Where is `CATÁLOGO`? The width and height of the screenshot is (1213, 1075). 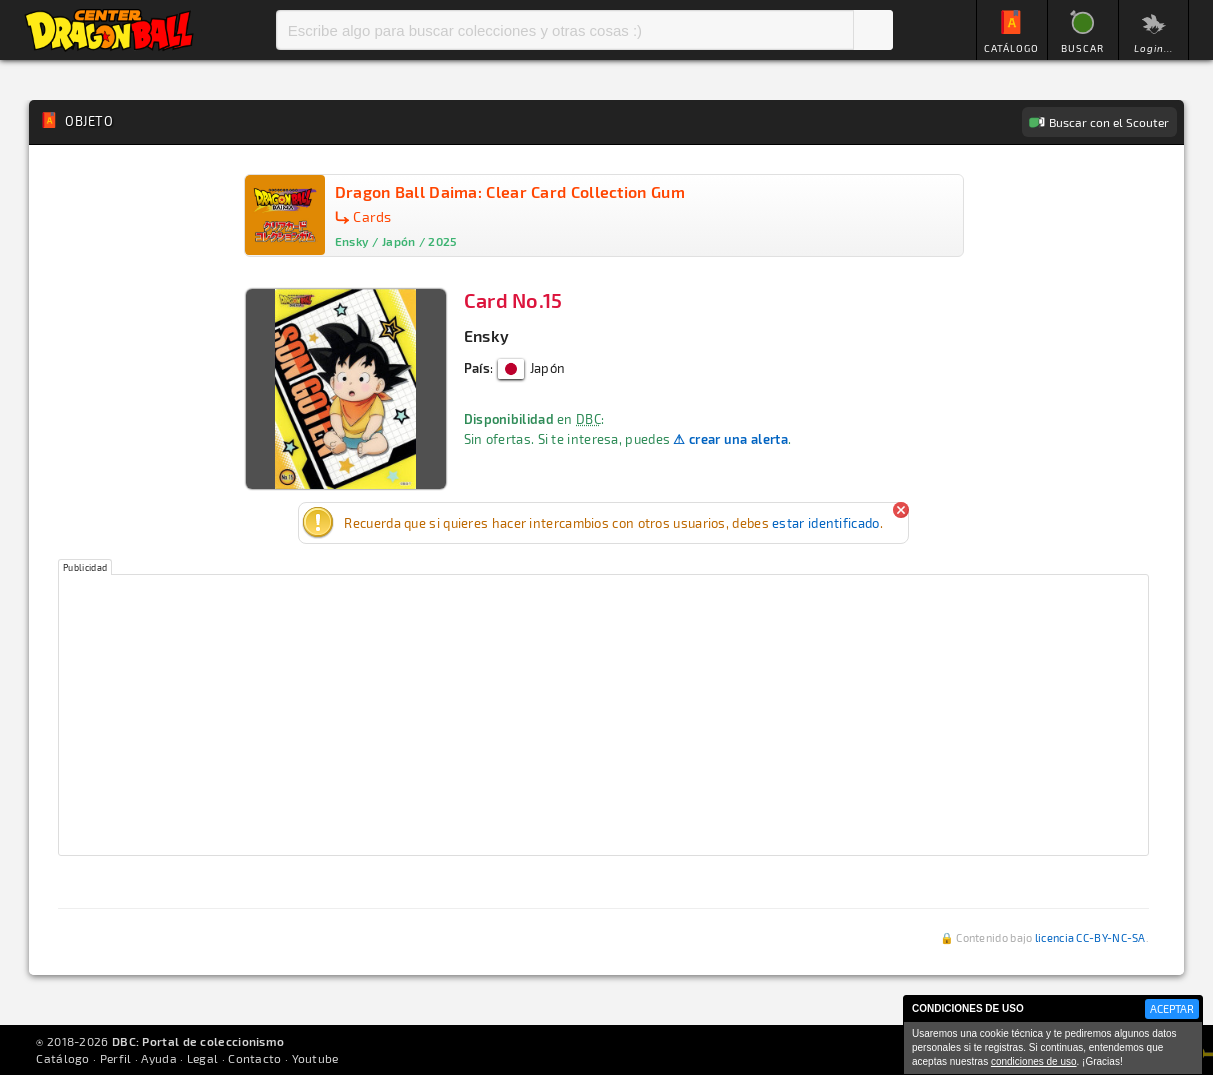
CATÁLOGO is located at coordinates (1011, 48).